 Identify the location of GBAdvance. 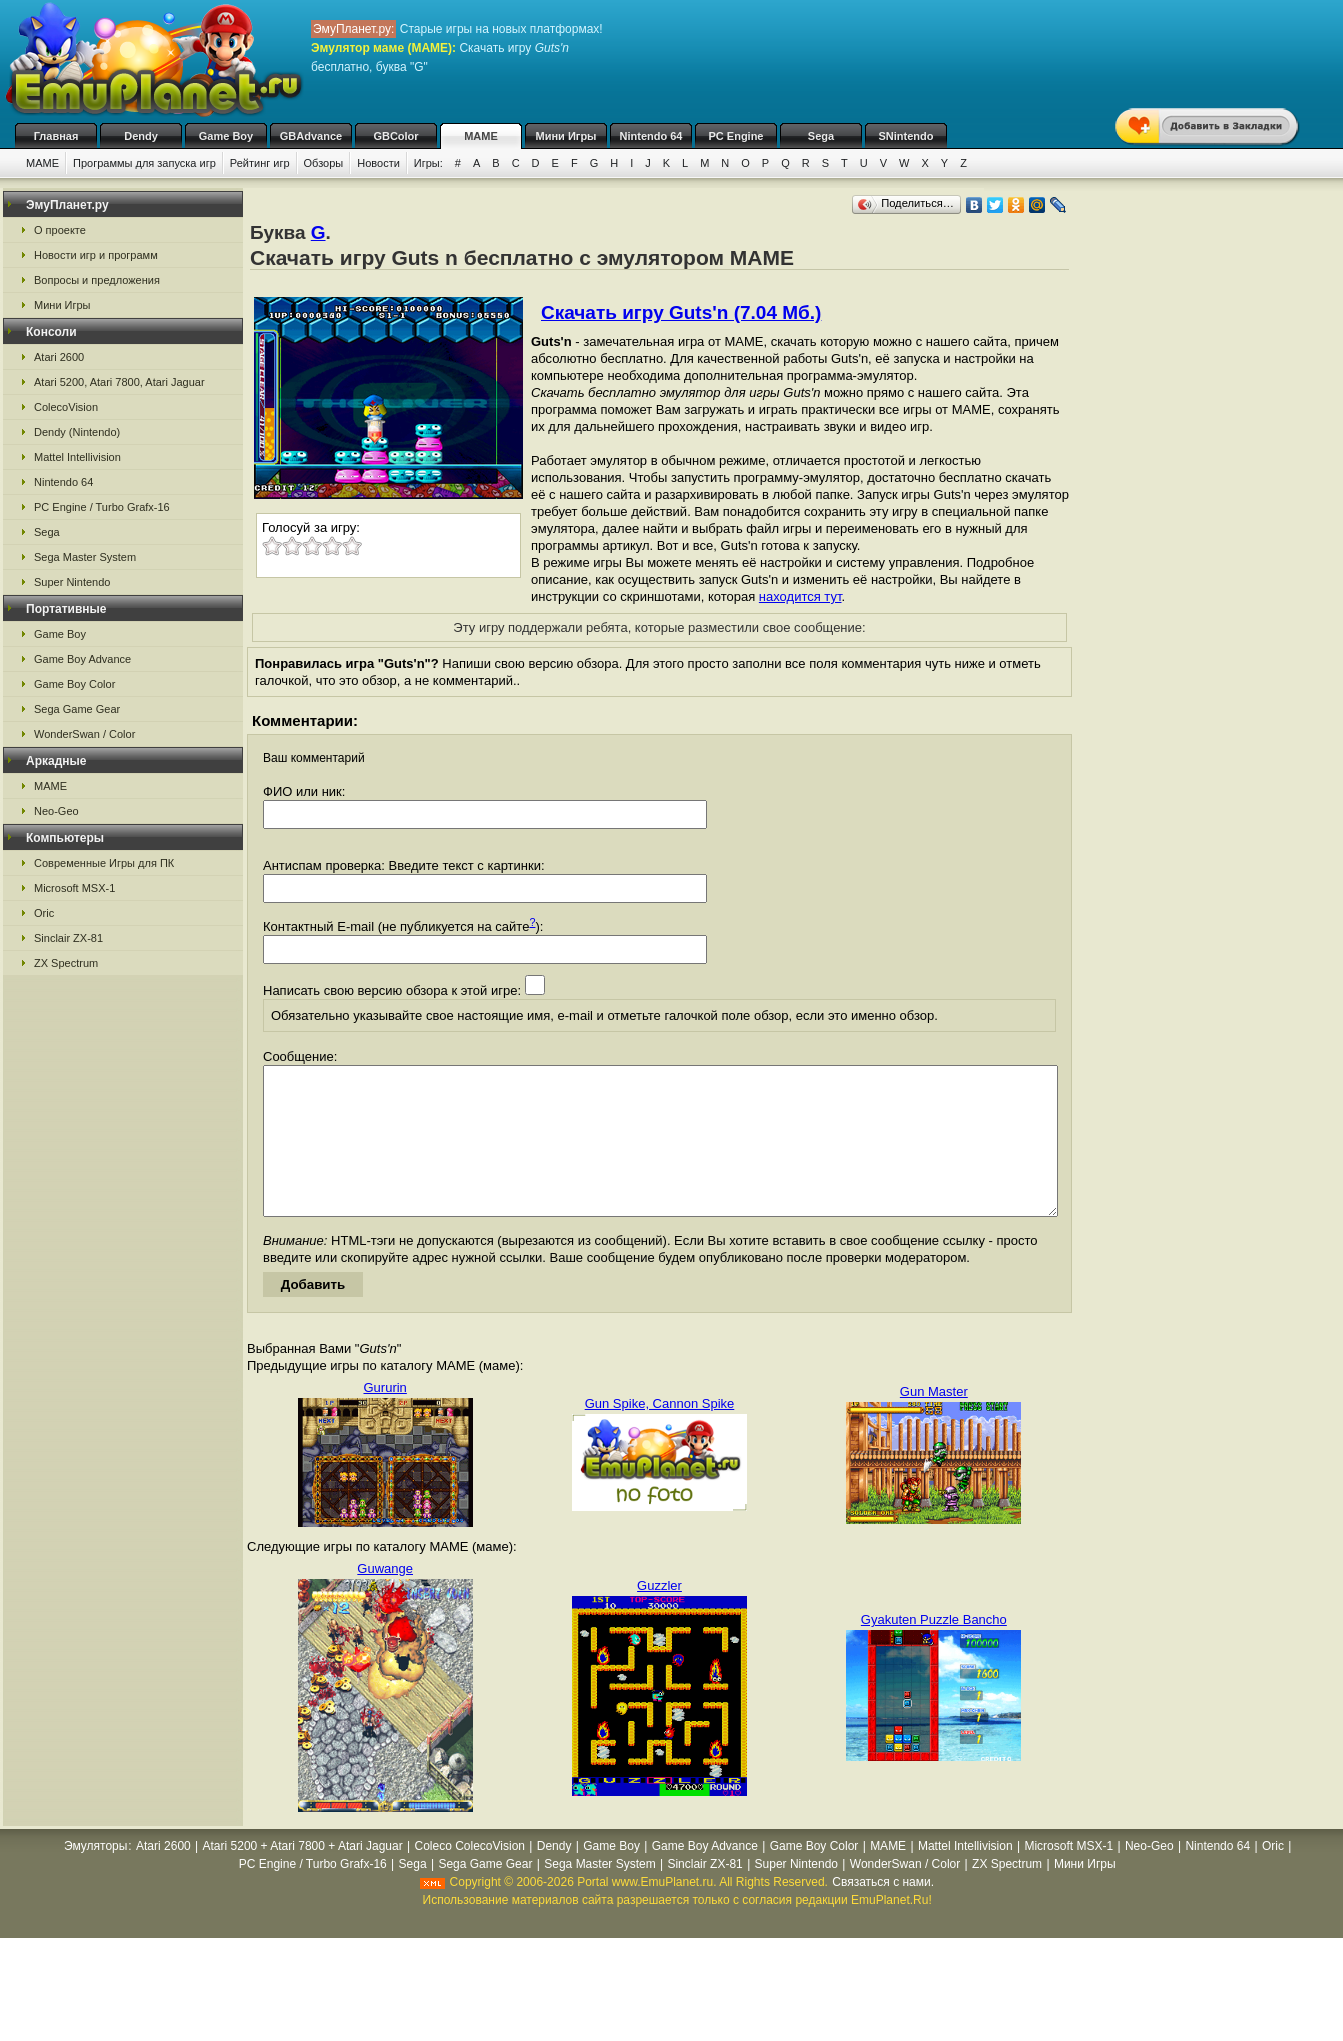
(311, 136).